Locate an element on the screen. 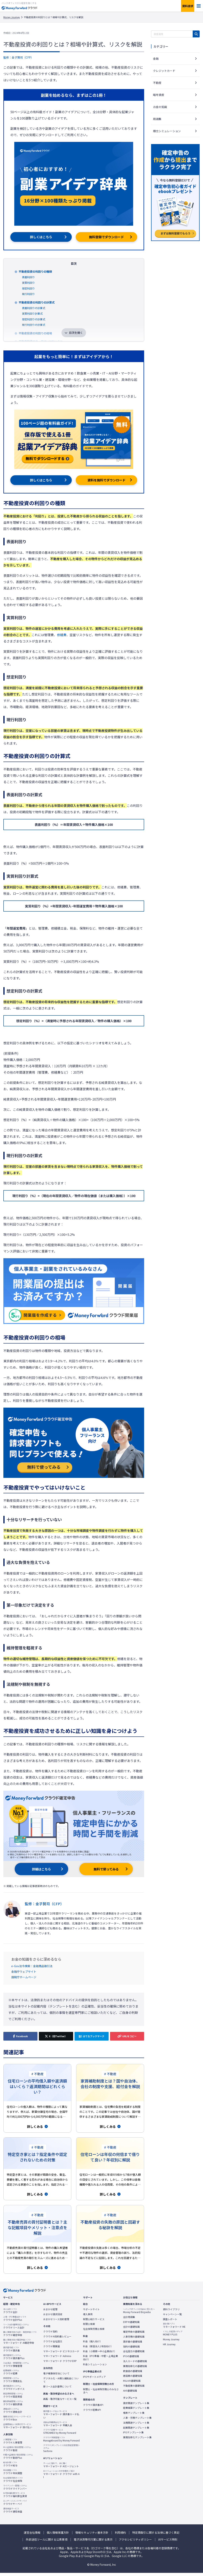  利用規約 is located at coordinates (120, 2536).